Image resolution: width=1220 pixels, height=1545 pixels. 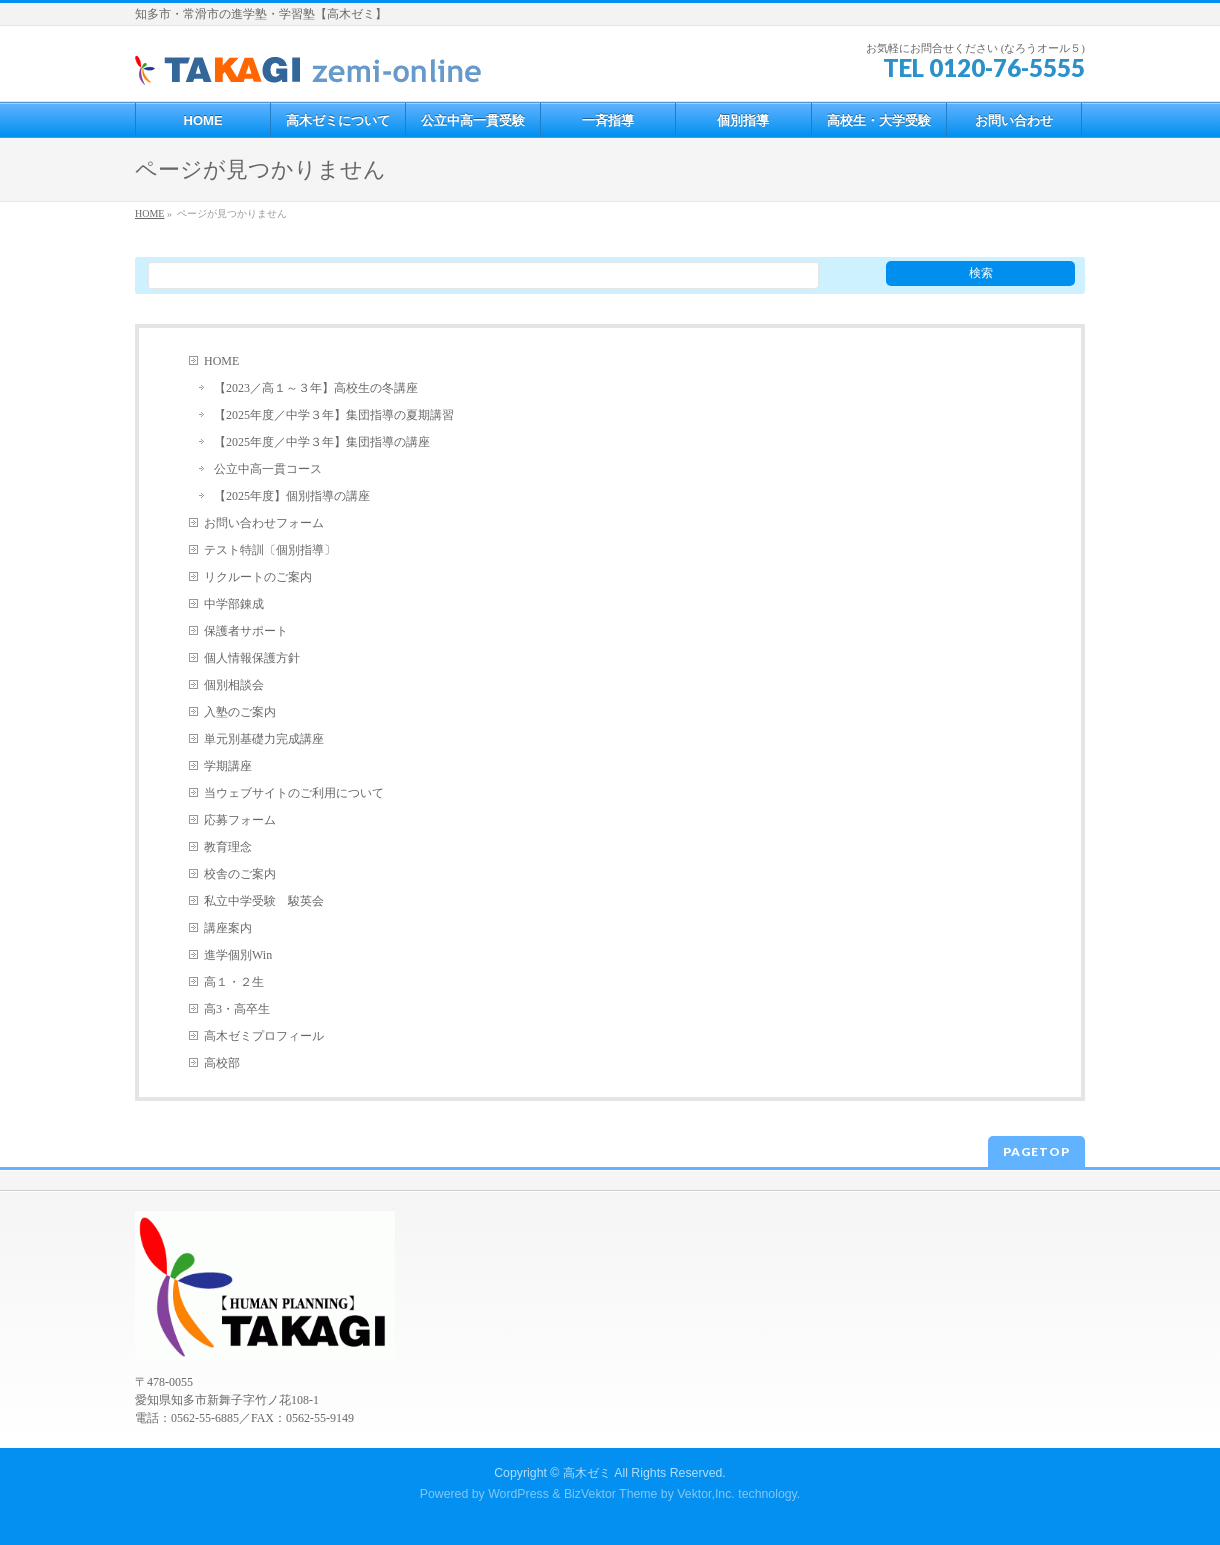 What do you see at coordinates (234, 685) in the screenshot?
I see `個別相談会` at bounding box center [234, 685].